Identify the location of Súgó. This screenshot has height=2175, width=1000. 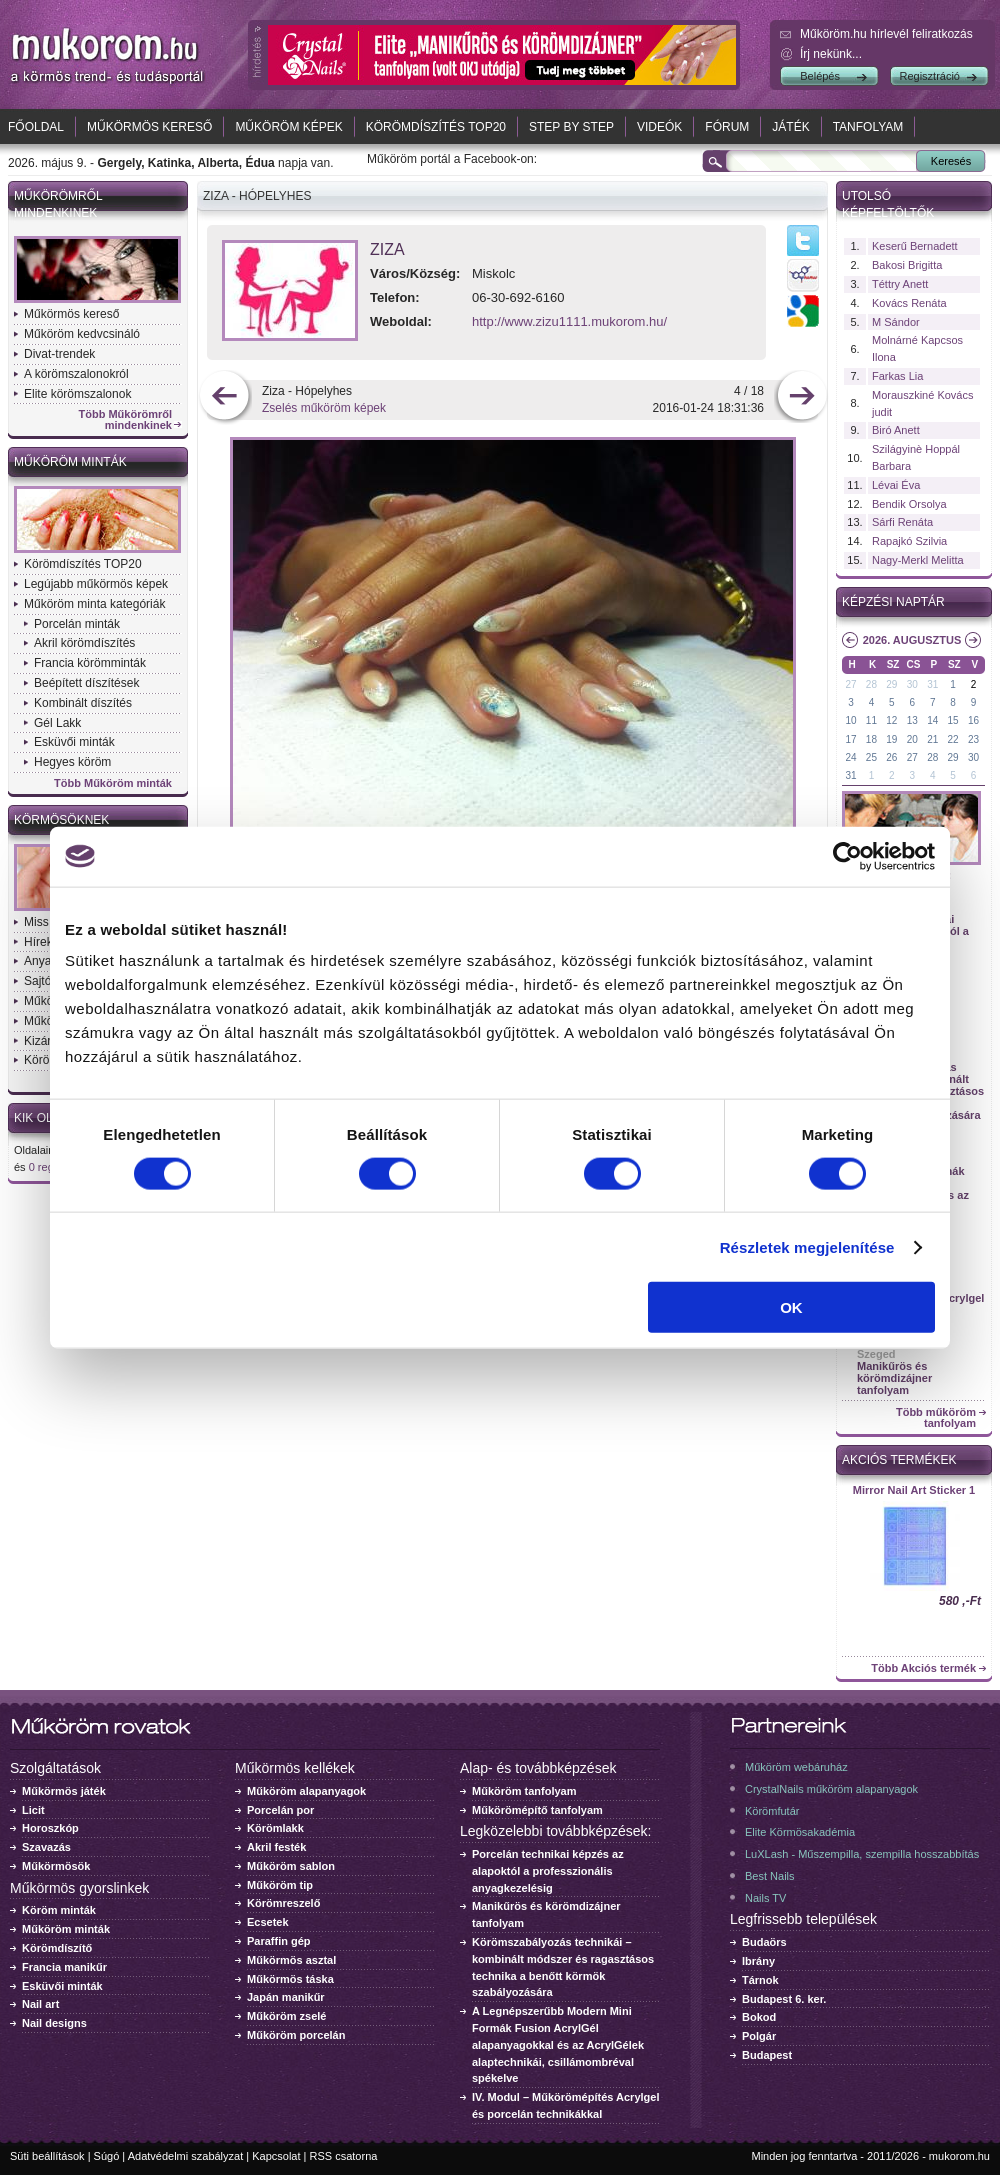
(107, 2156).